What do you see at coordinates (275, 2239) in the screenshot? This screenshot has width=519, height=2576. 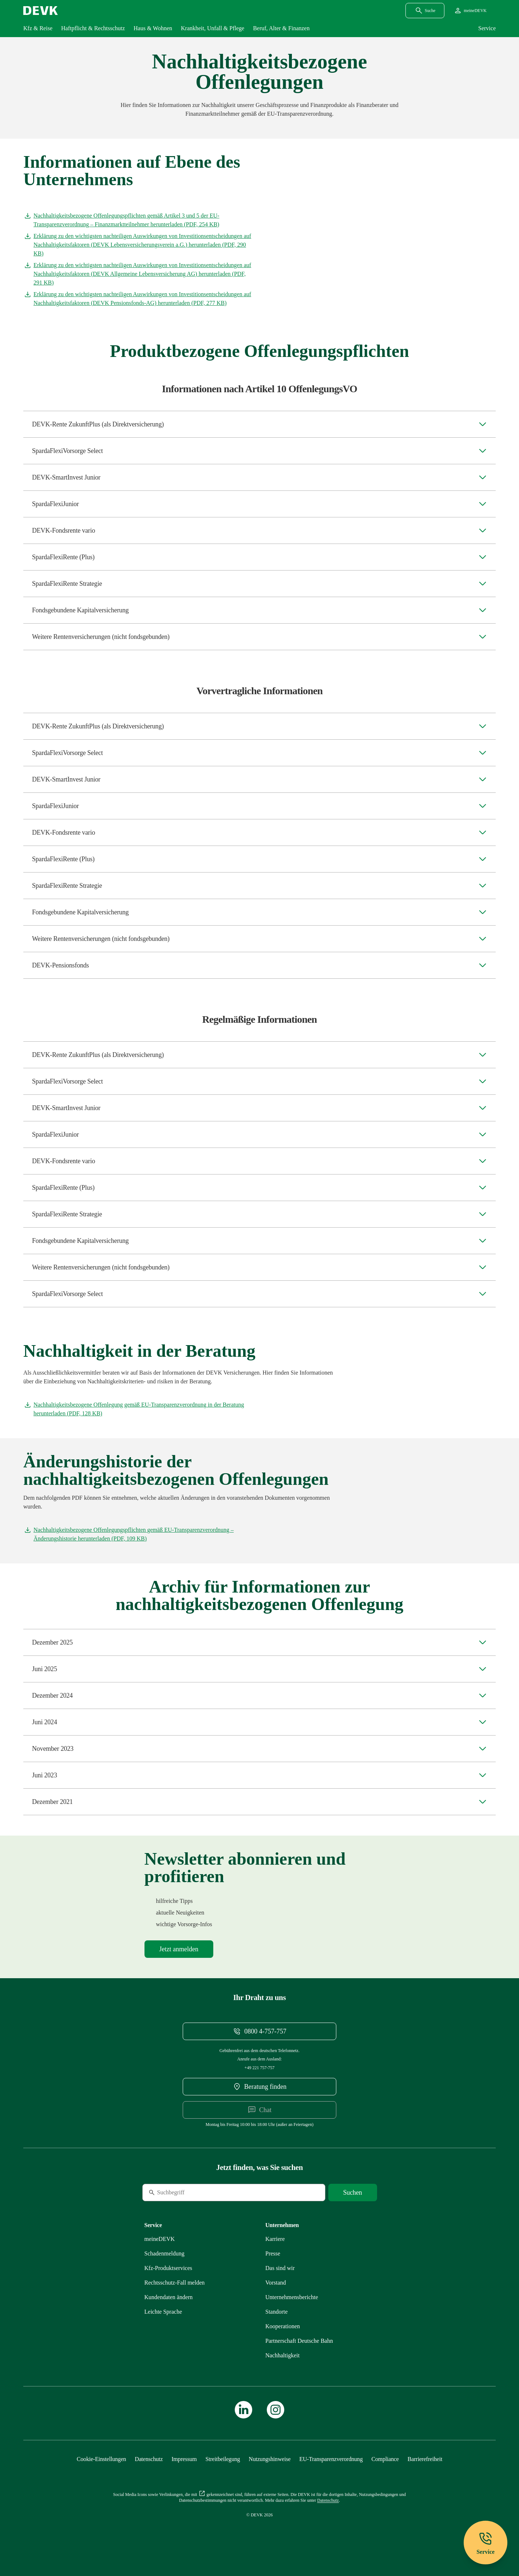 I see `[Externen Link Karriere aufrufen]` at bounding box center [275, 2239].